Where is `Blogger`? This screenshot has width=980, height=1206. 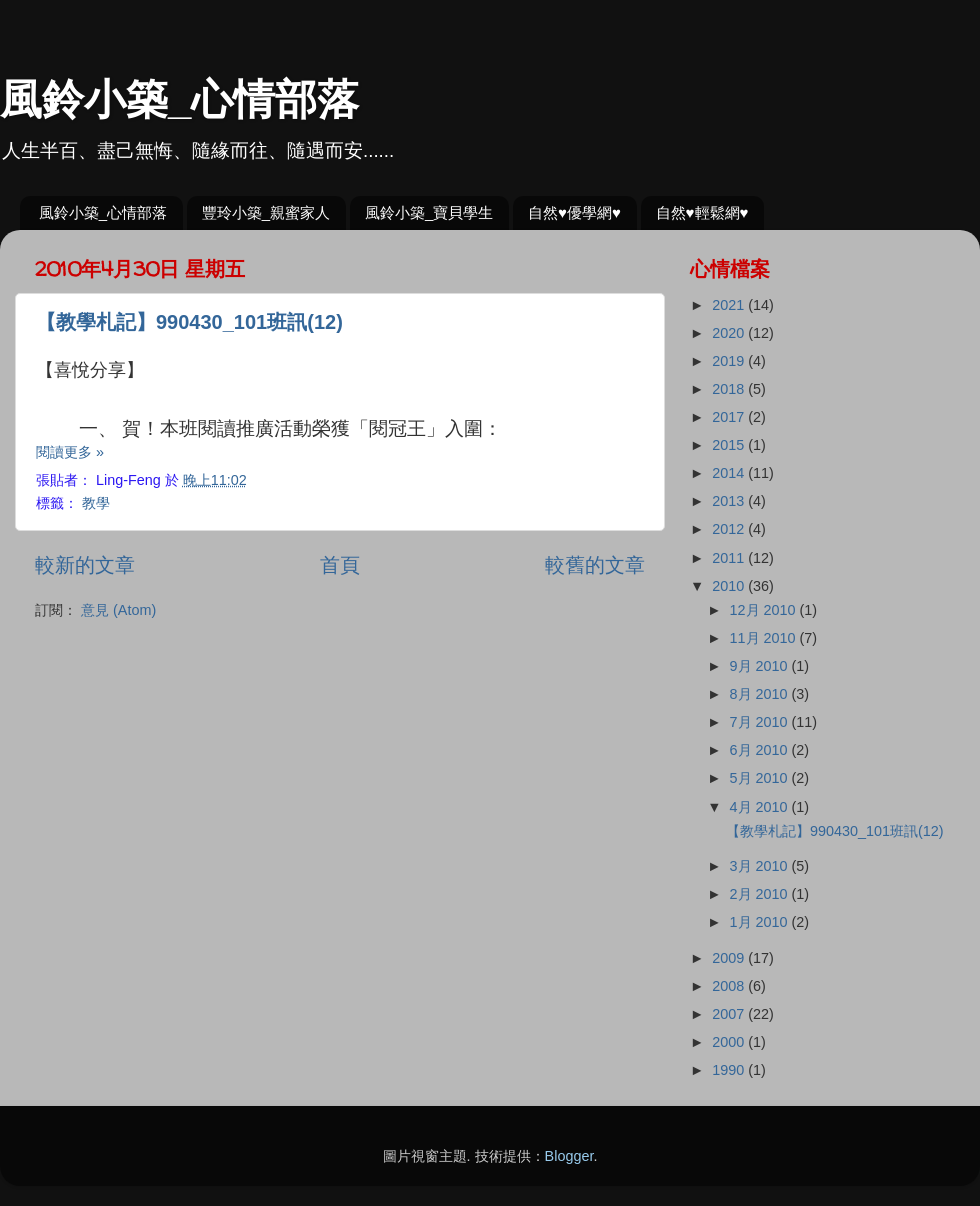
Blogger is located at coordinates (569, 1156).